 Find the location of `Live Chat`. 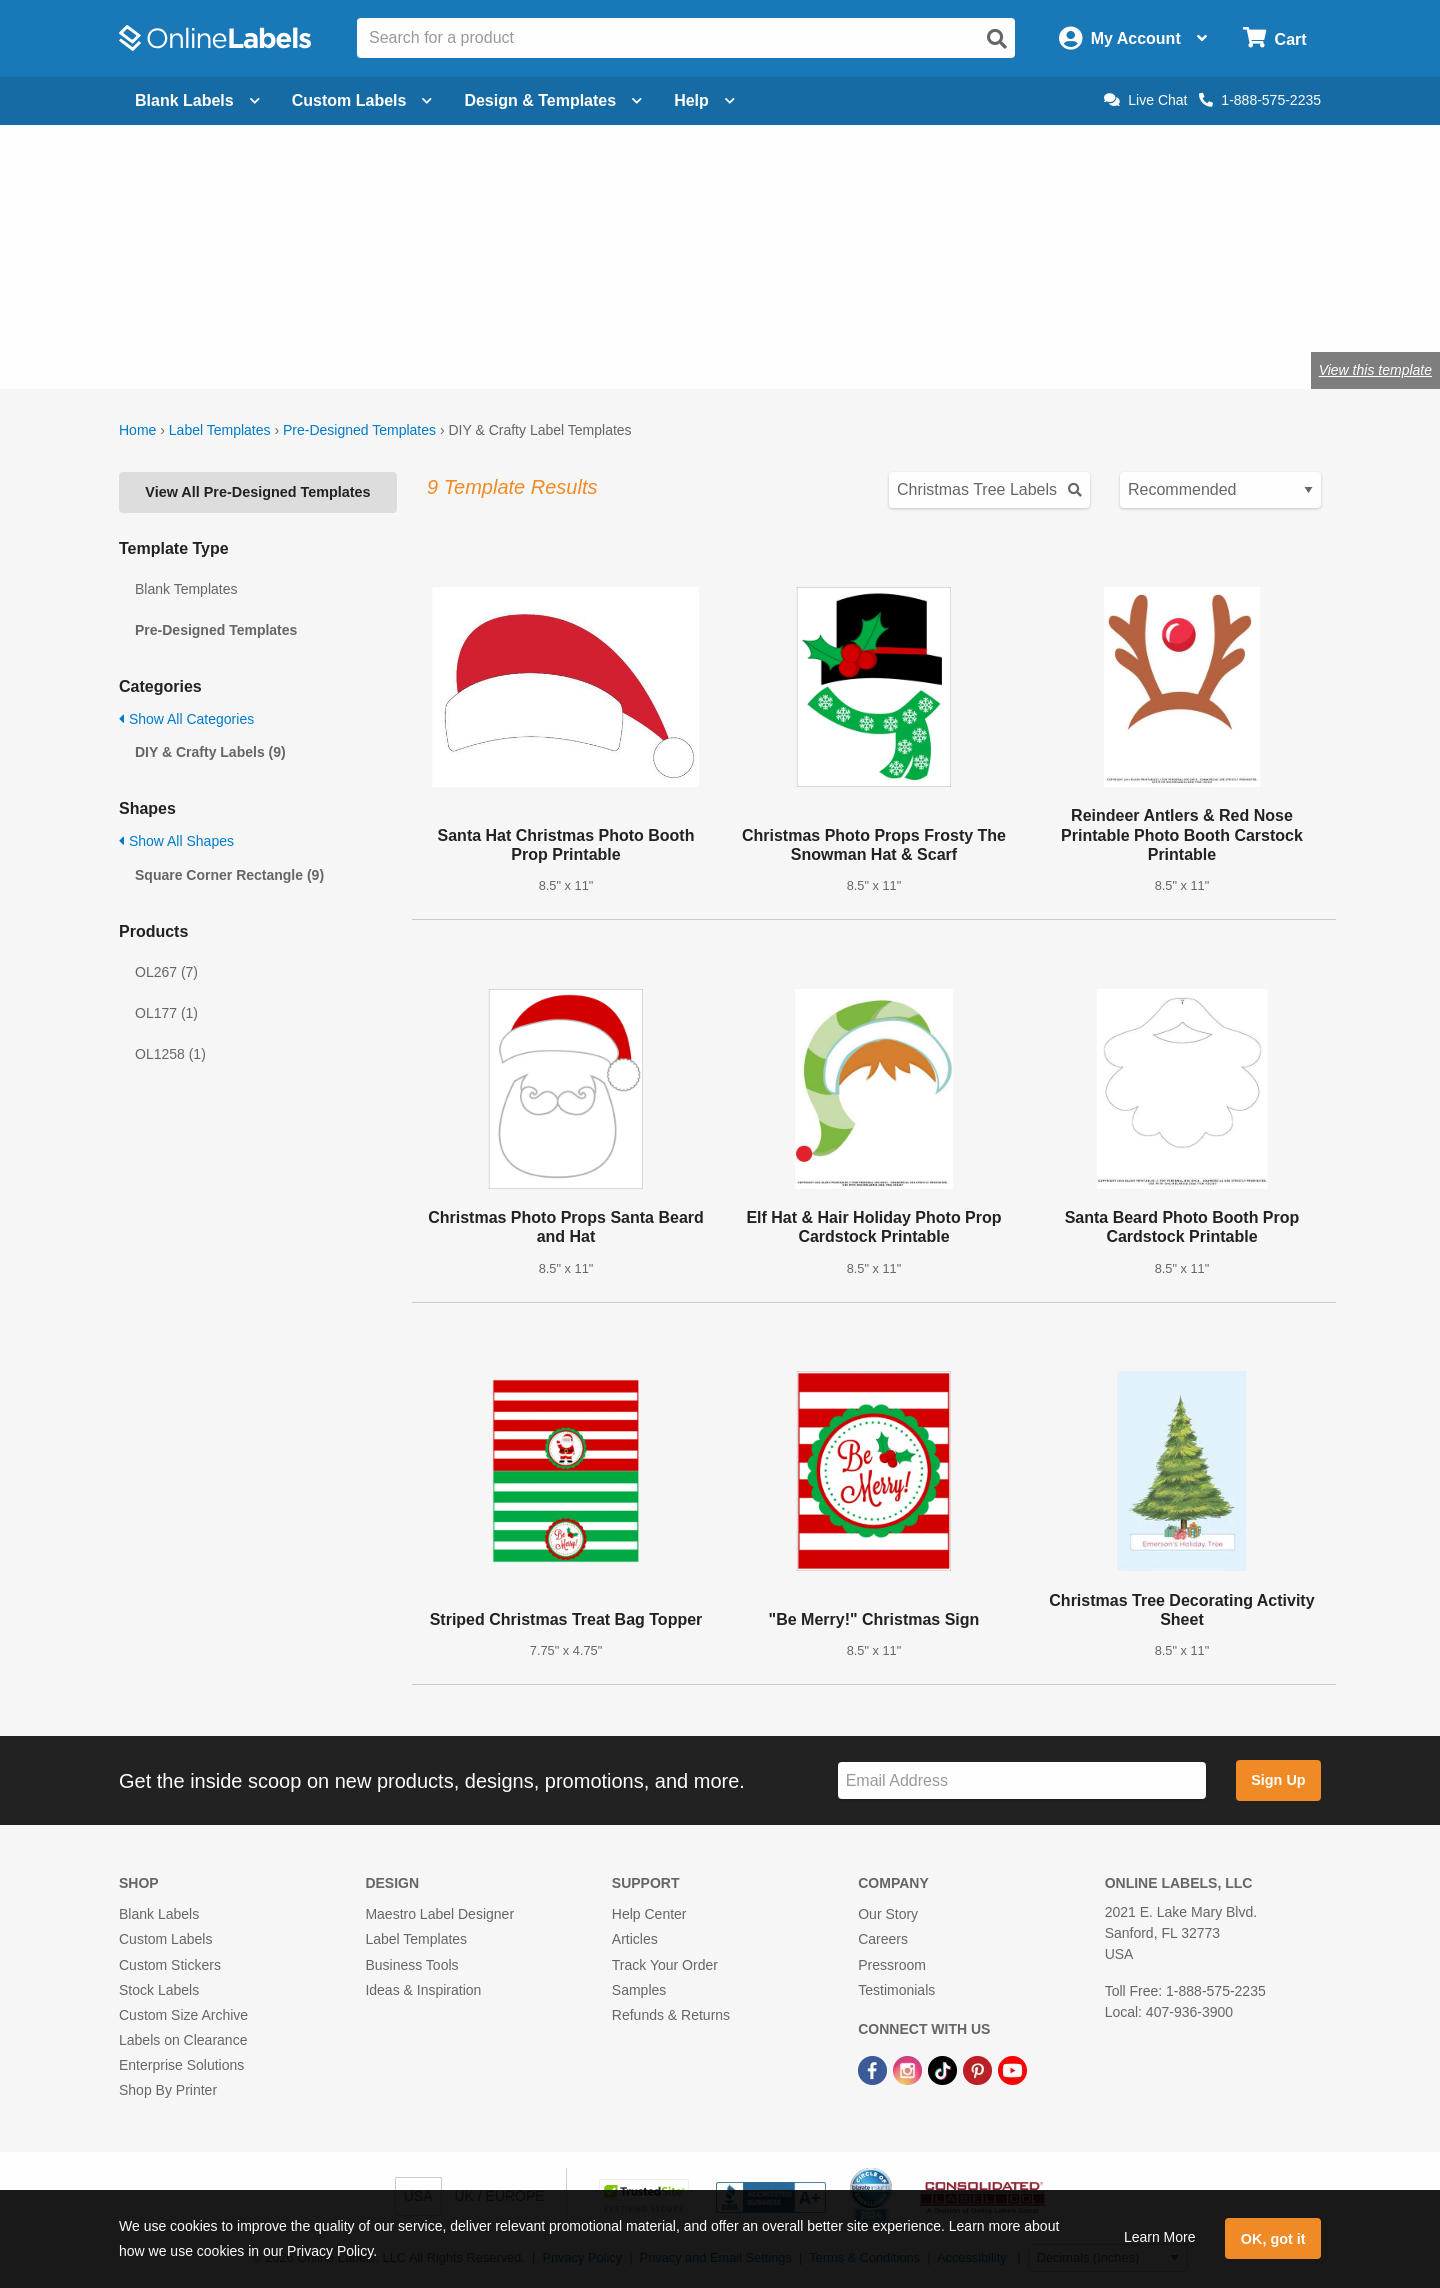

Live Chat is located at coordinates (1145, 100).